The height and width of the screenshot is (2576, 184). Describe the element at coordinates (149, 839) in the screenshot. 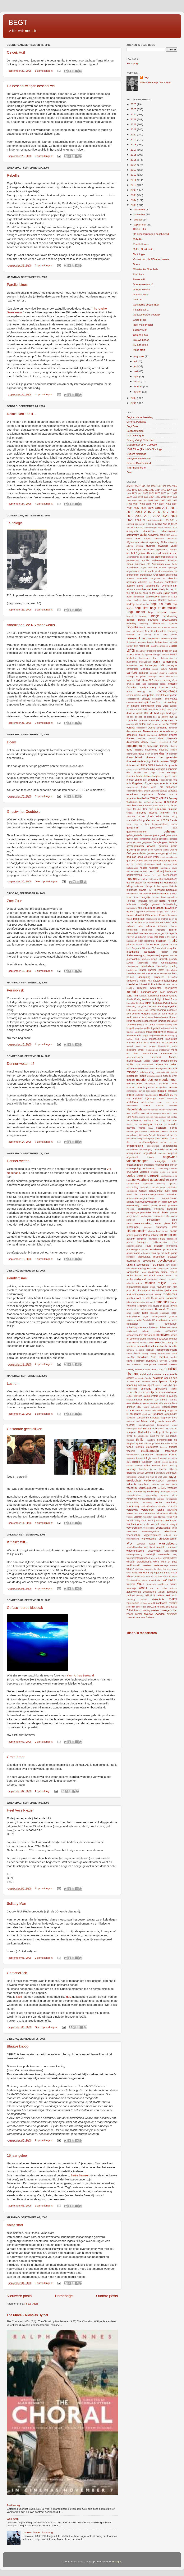

I see `genderproblematiek` at that location.